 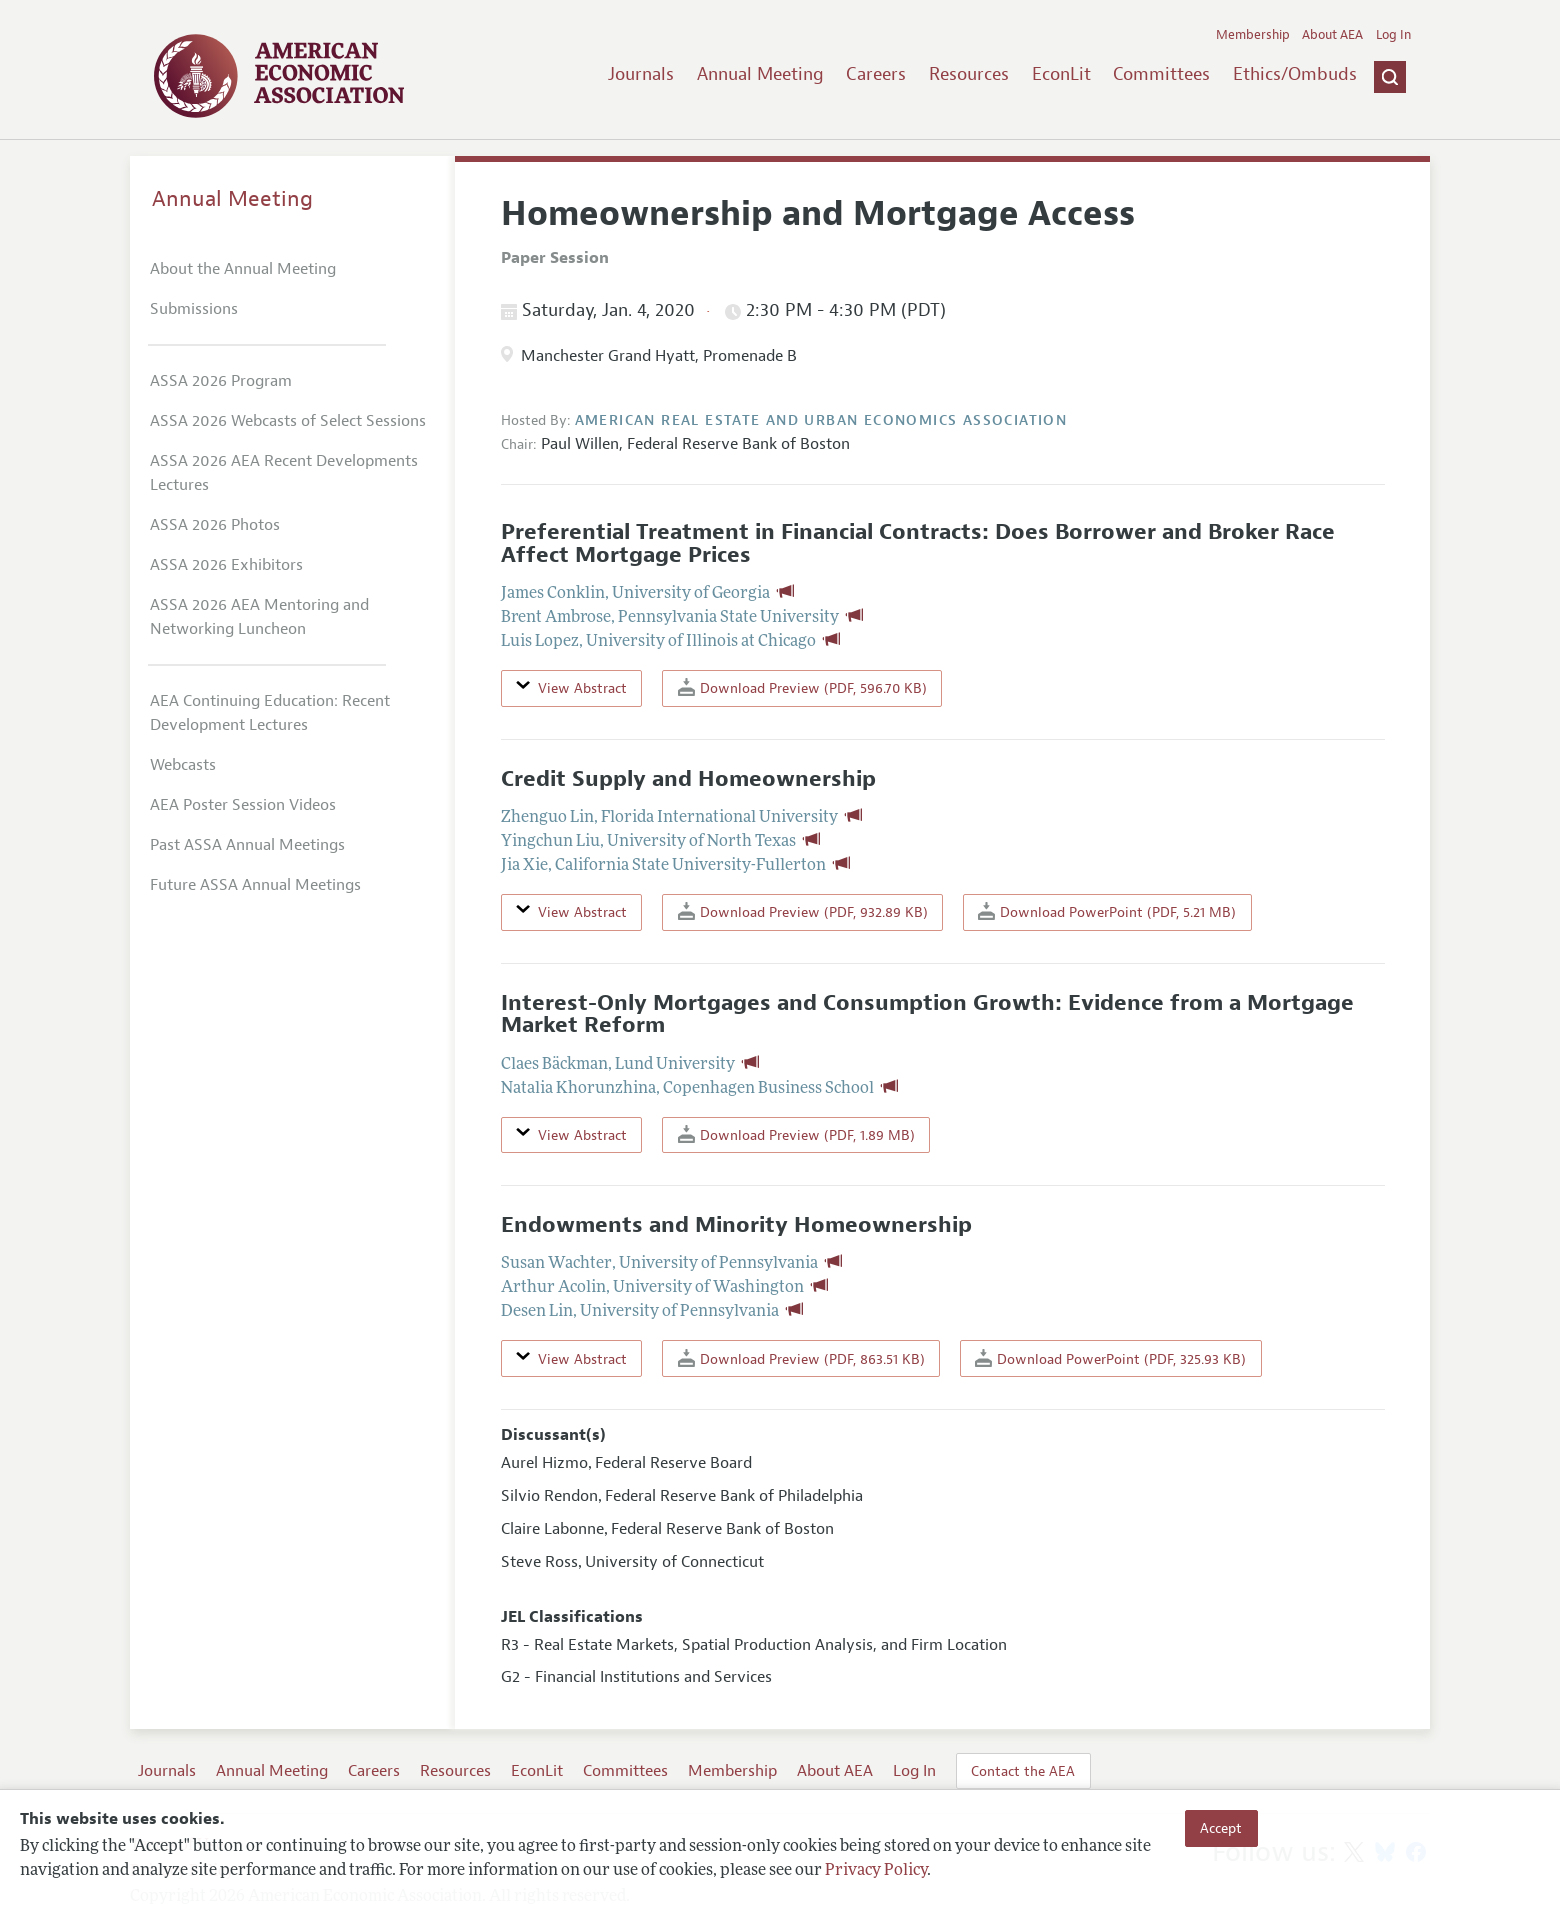 I want to click on Log In, so click(x=1393, y=35).